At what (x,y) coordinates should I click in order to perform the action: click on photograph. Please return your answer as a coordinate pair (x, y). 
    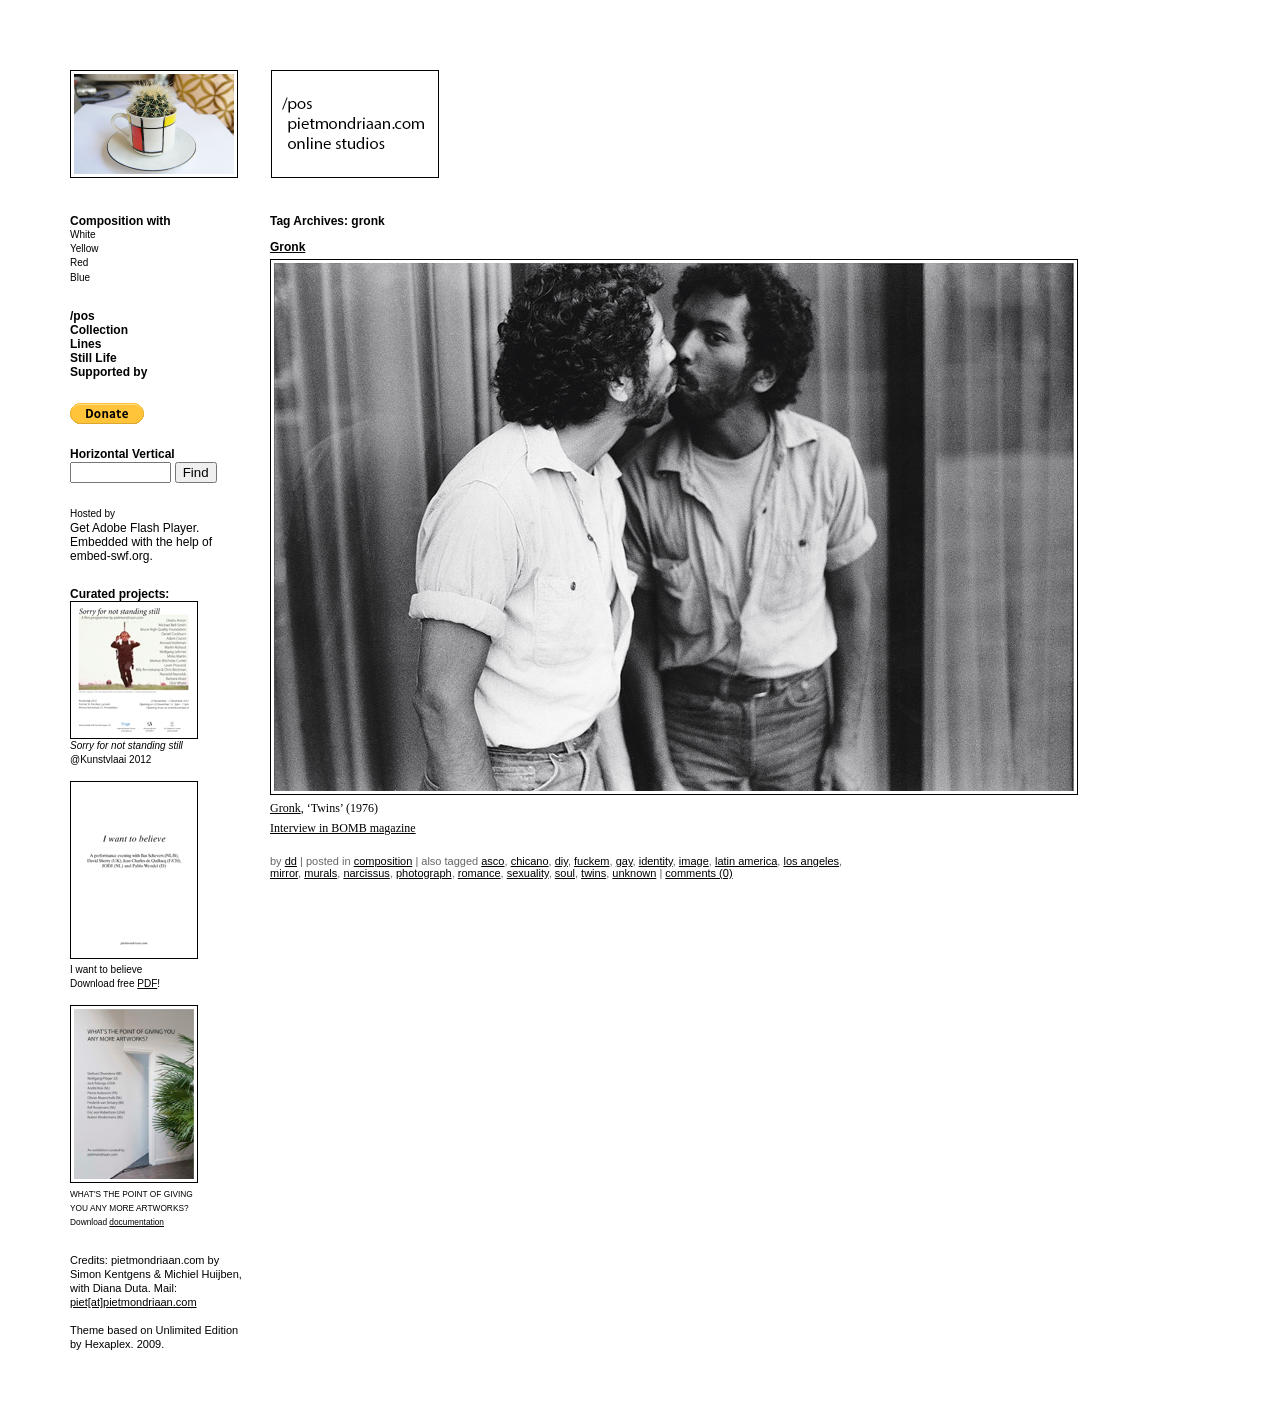
    Looking at the image, I should click on (424, 873).